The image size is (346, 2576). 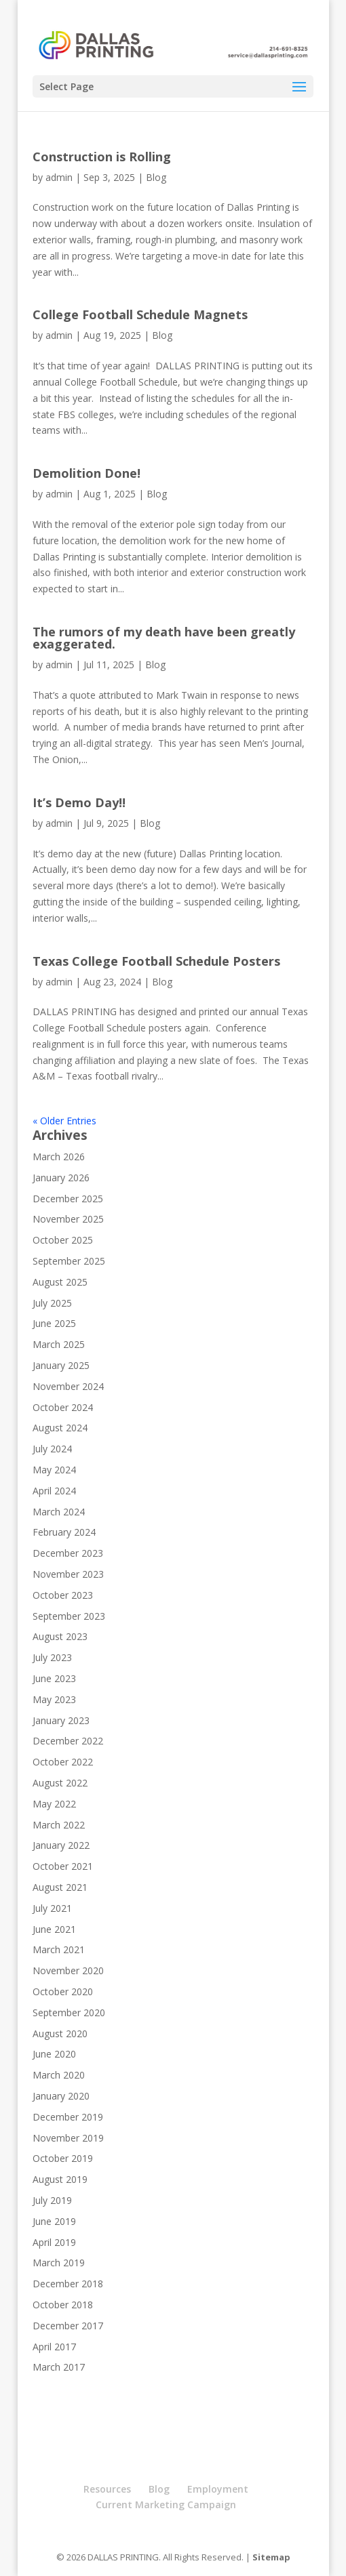 What do you see at coordinates (60, 2179) in the screenshot?
I see `August 2019` at bounding box center [60, 2179].